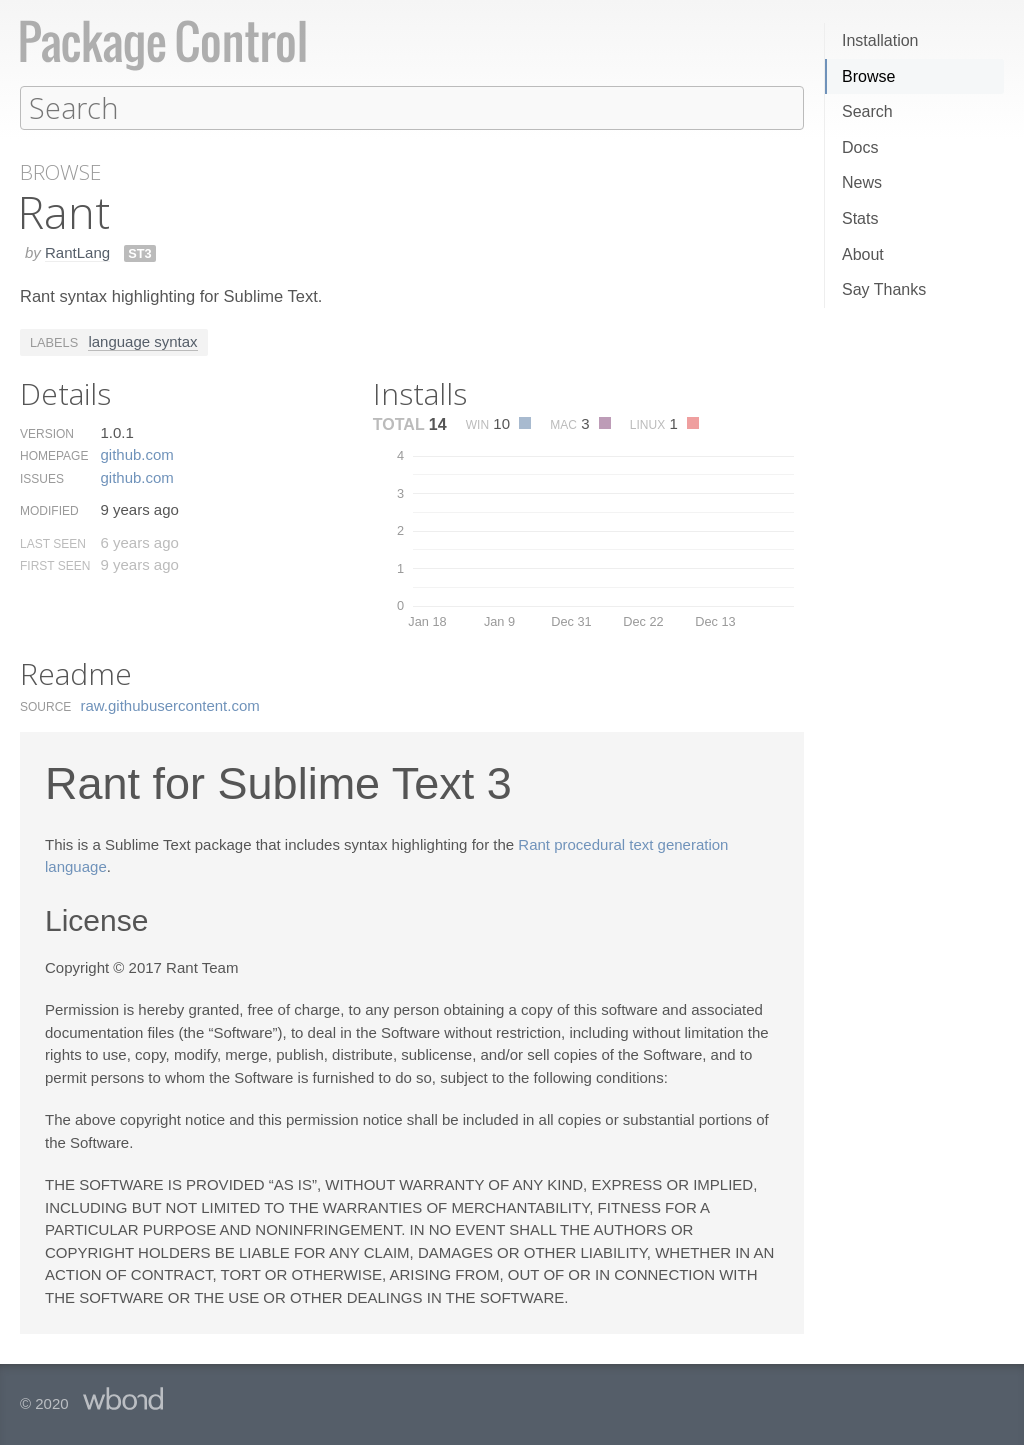  I want to click on Stats, so click(860, 218).